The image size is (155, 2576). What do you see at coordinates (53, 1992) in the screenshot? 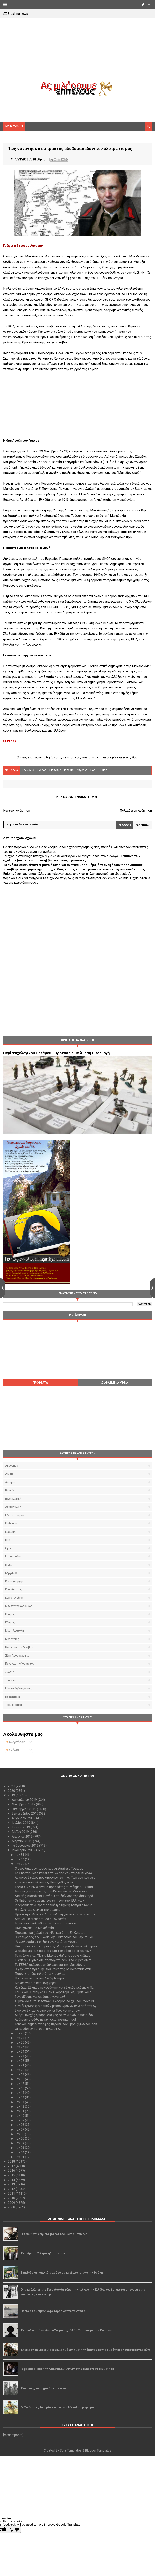
I see `Καμμένος: Η γιάφκα ΣΥΡΙΖΑ καρατομεί αξιωματικούς` at bounding box center [53, 1992].